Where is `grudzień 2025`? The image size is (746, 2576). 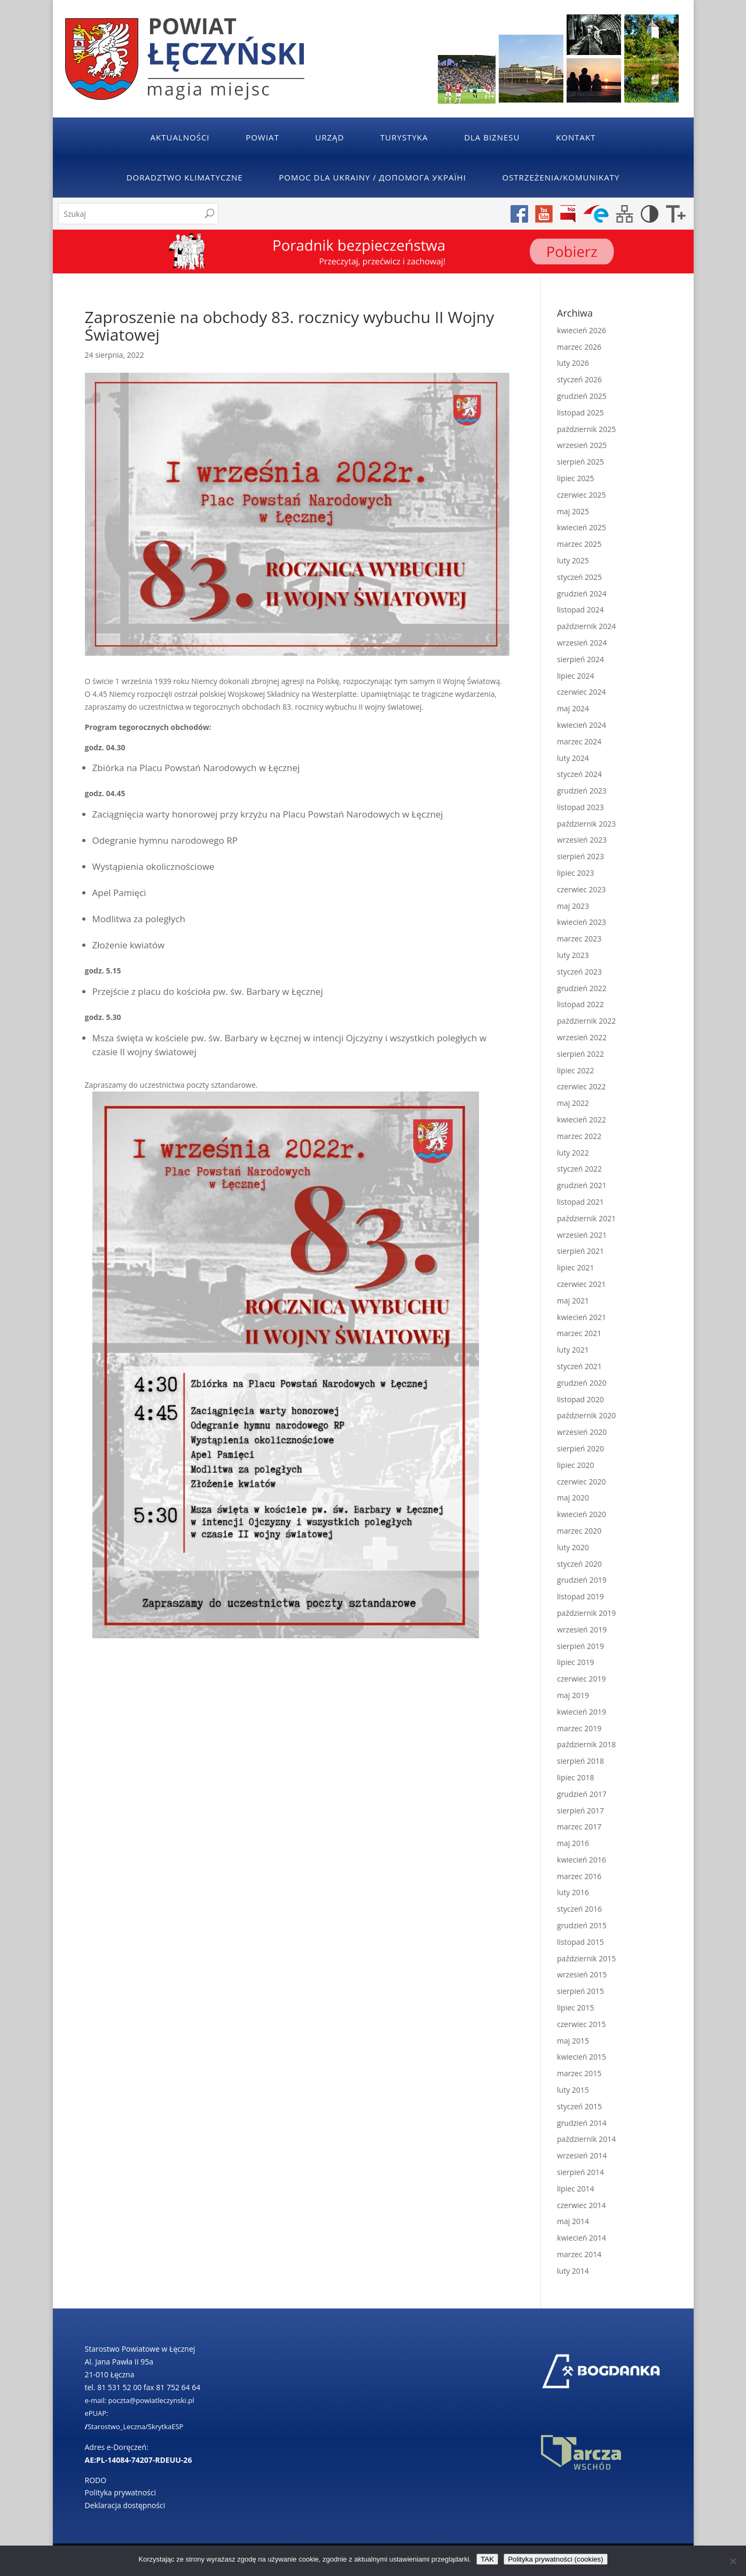 grudzień 2025 is located at coordinates (582, 396).